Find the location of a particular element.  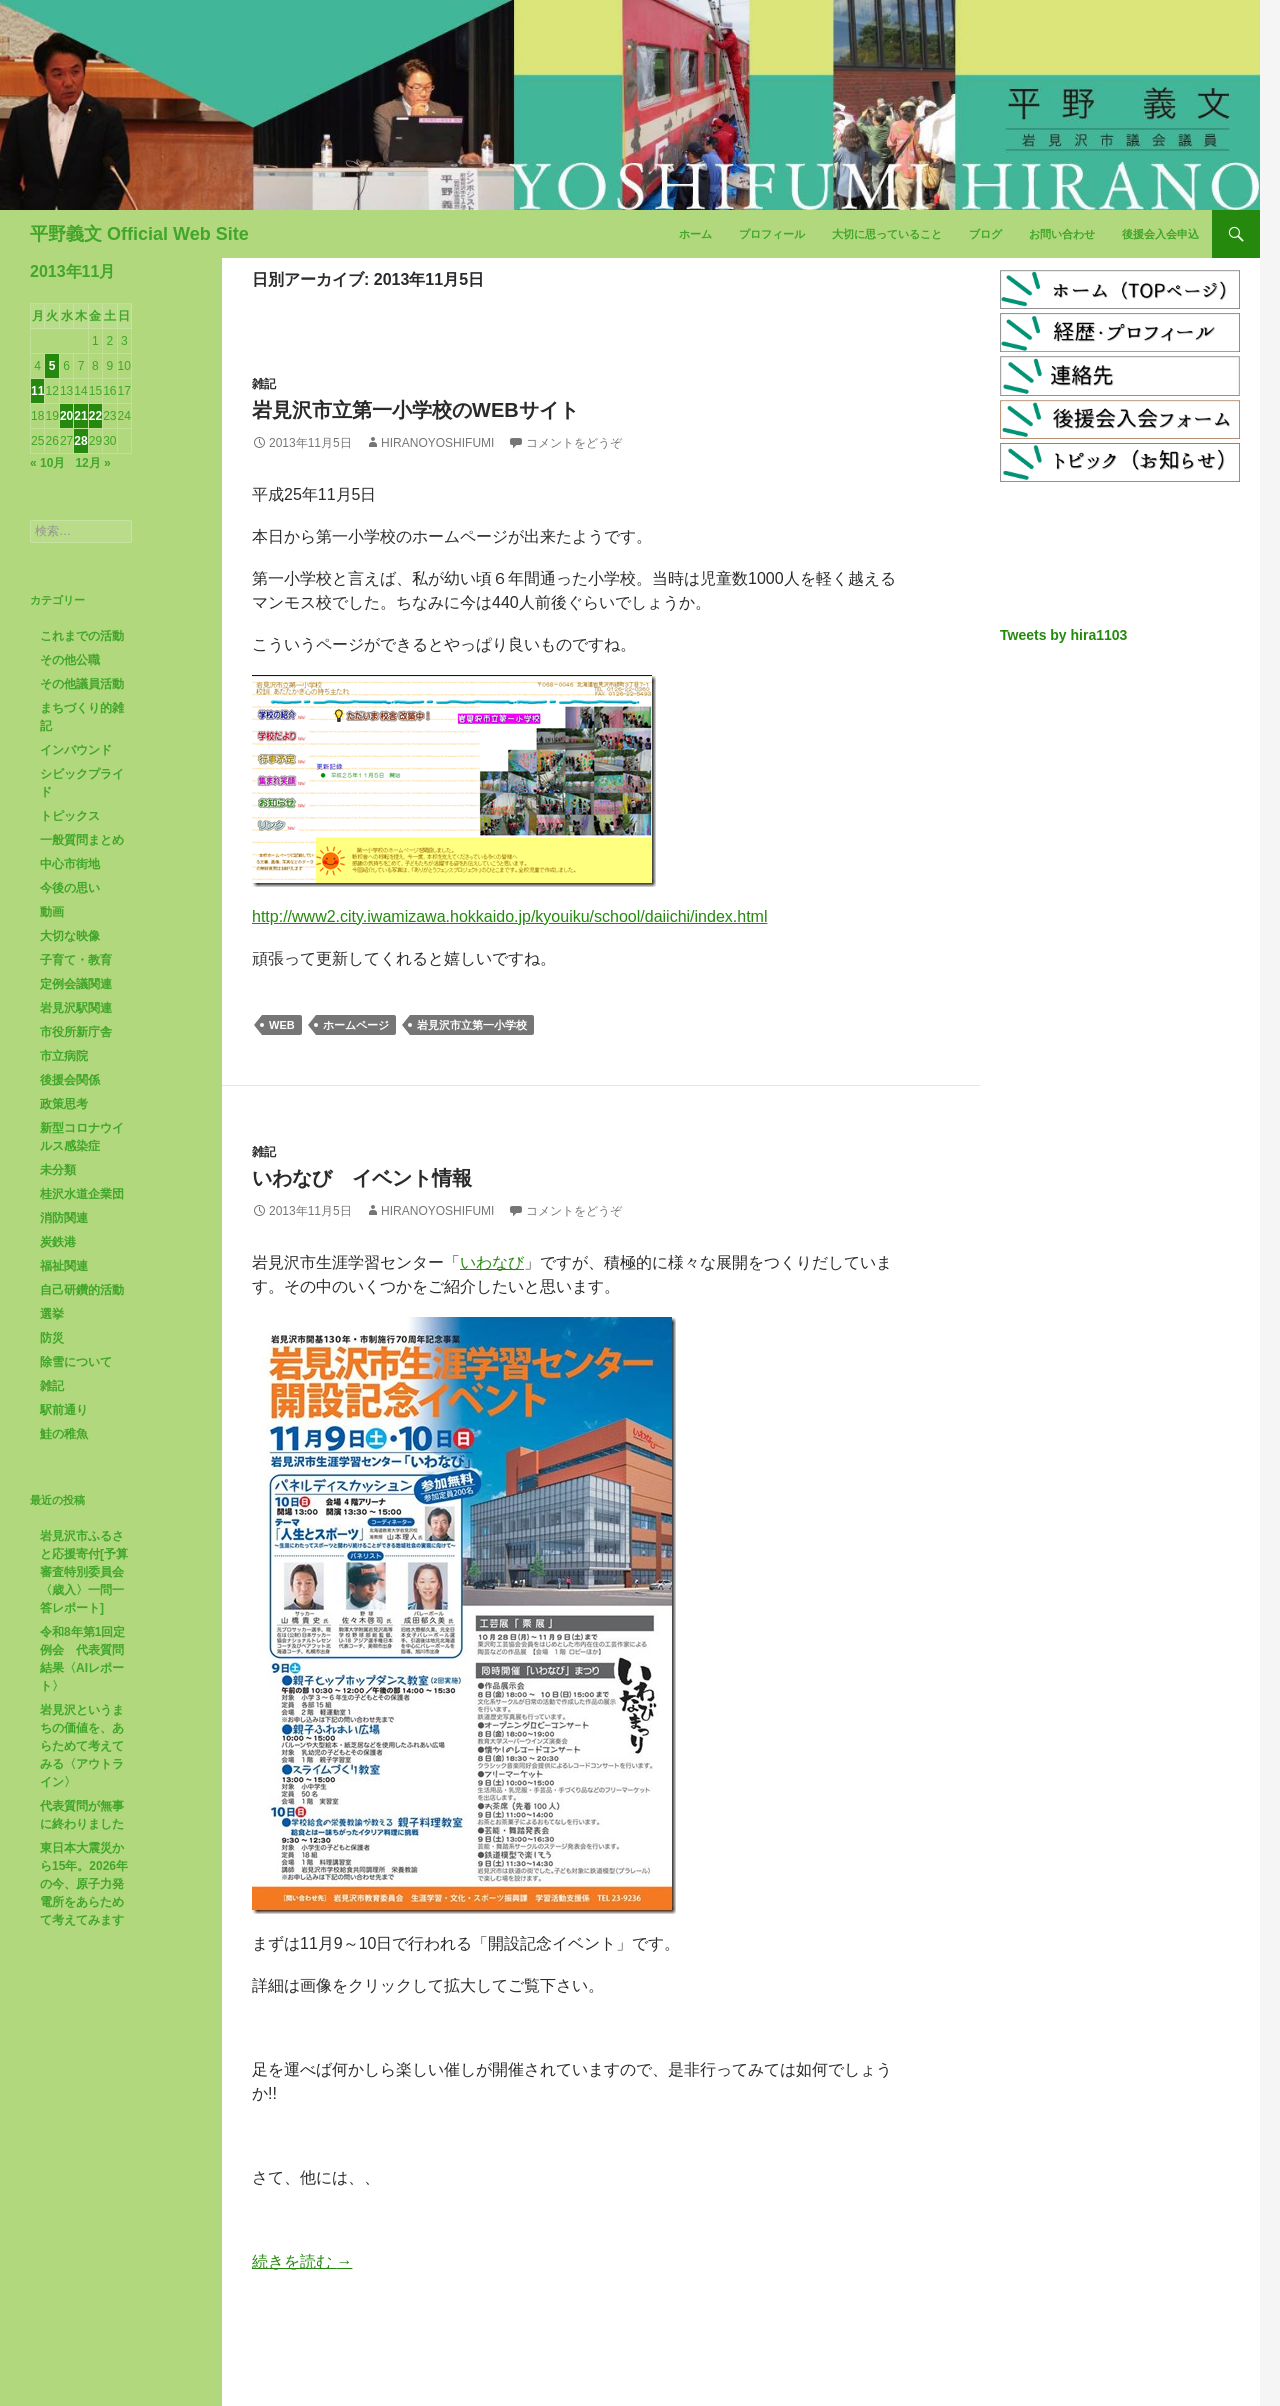

いわなび イベント情報 is located at coordinates (362, 1178).